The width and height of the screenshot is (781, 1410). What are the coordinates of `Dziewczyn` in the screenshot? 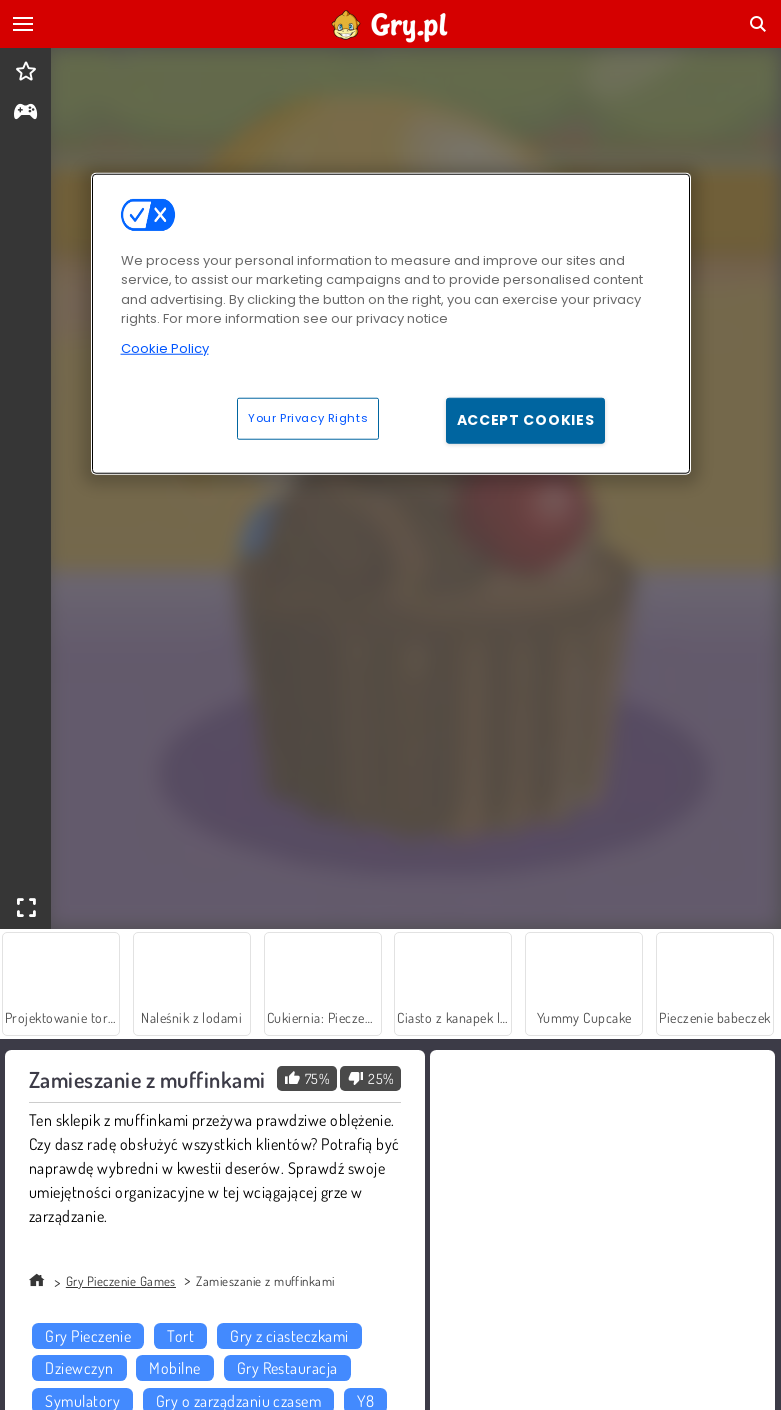 It's located at (79, 1368).